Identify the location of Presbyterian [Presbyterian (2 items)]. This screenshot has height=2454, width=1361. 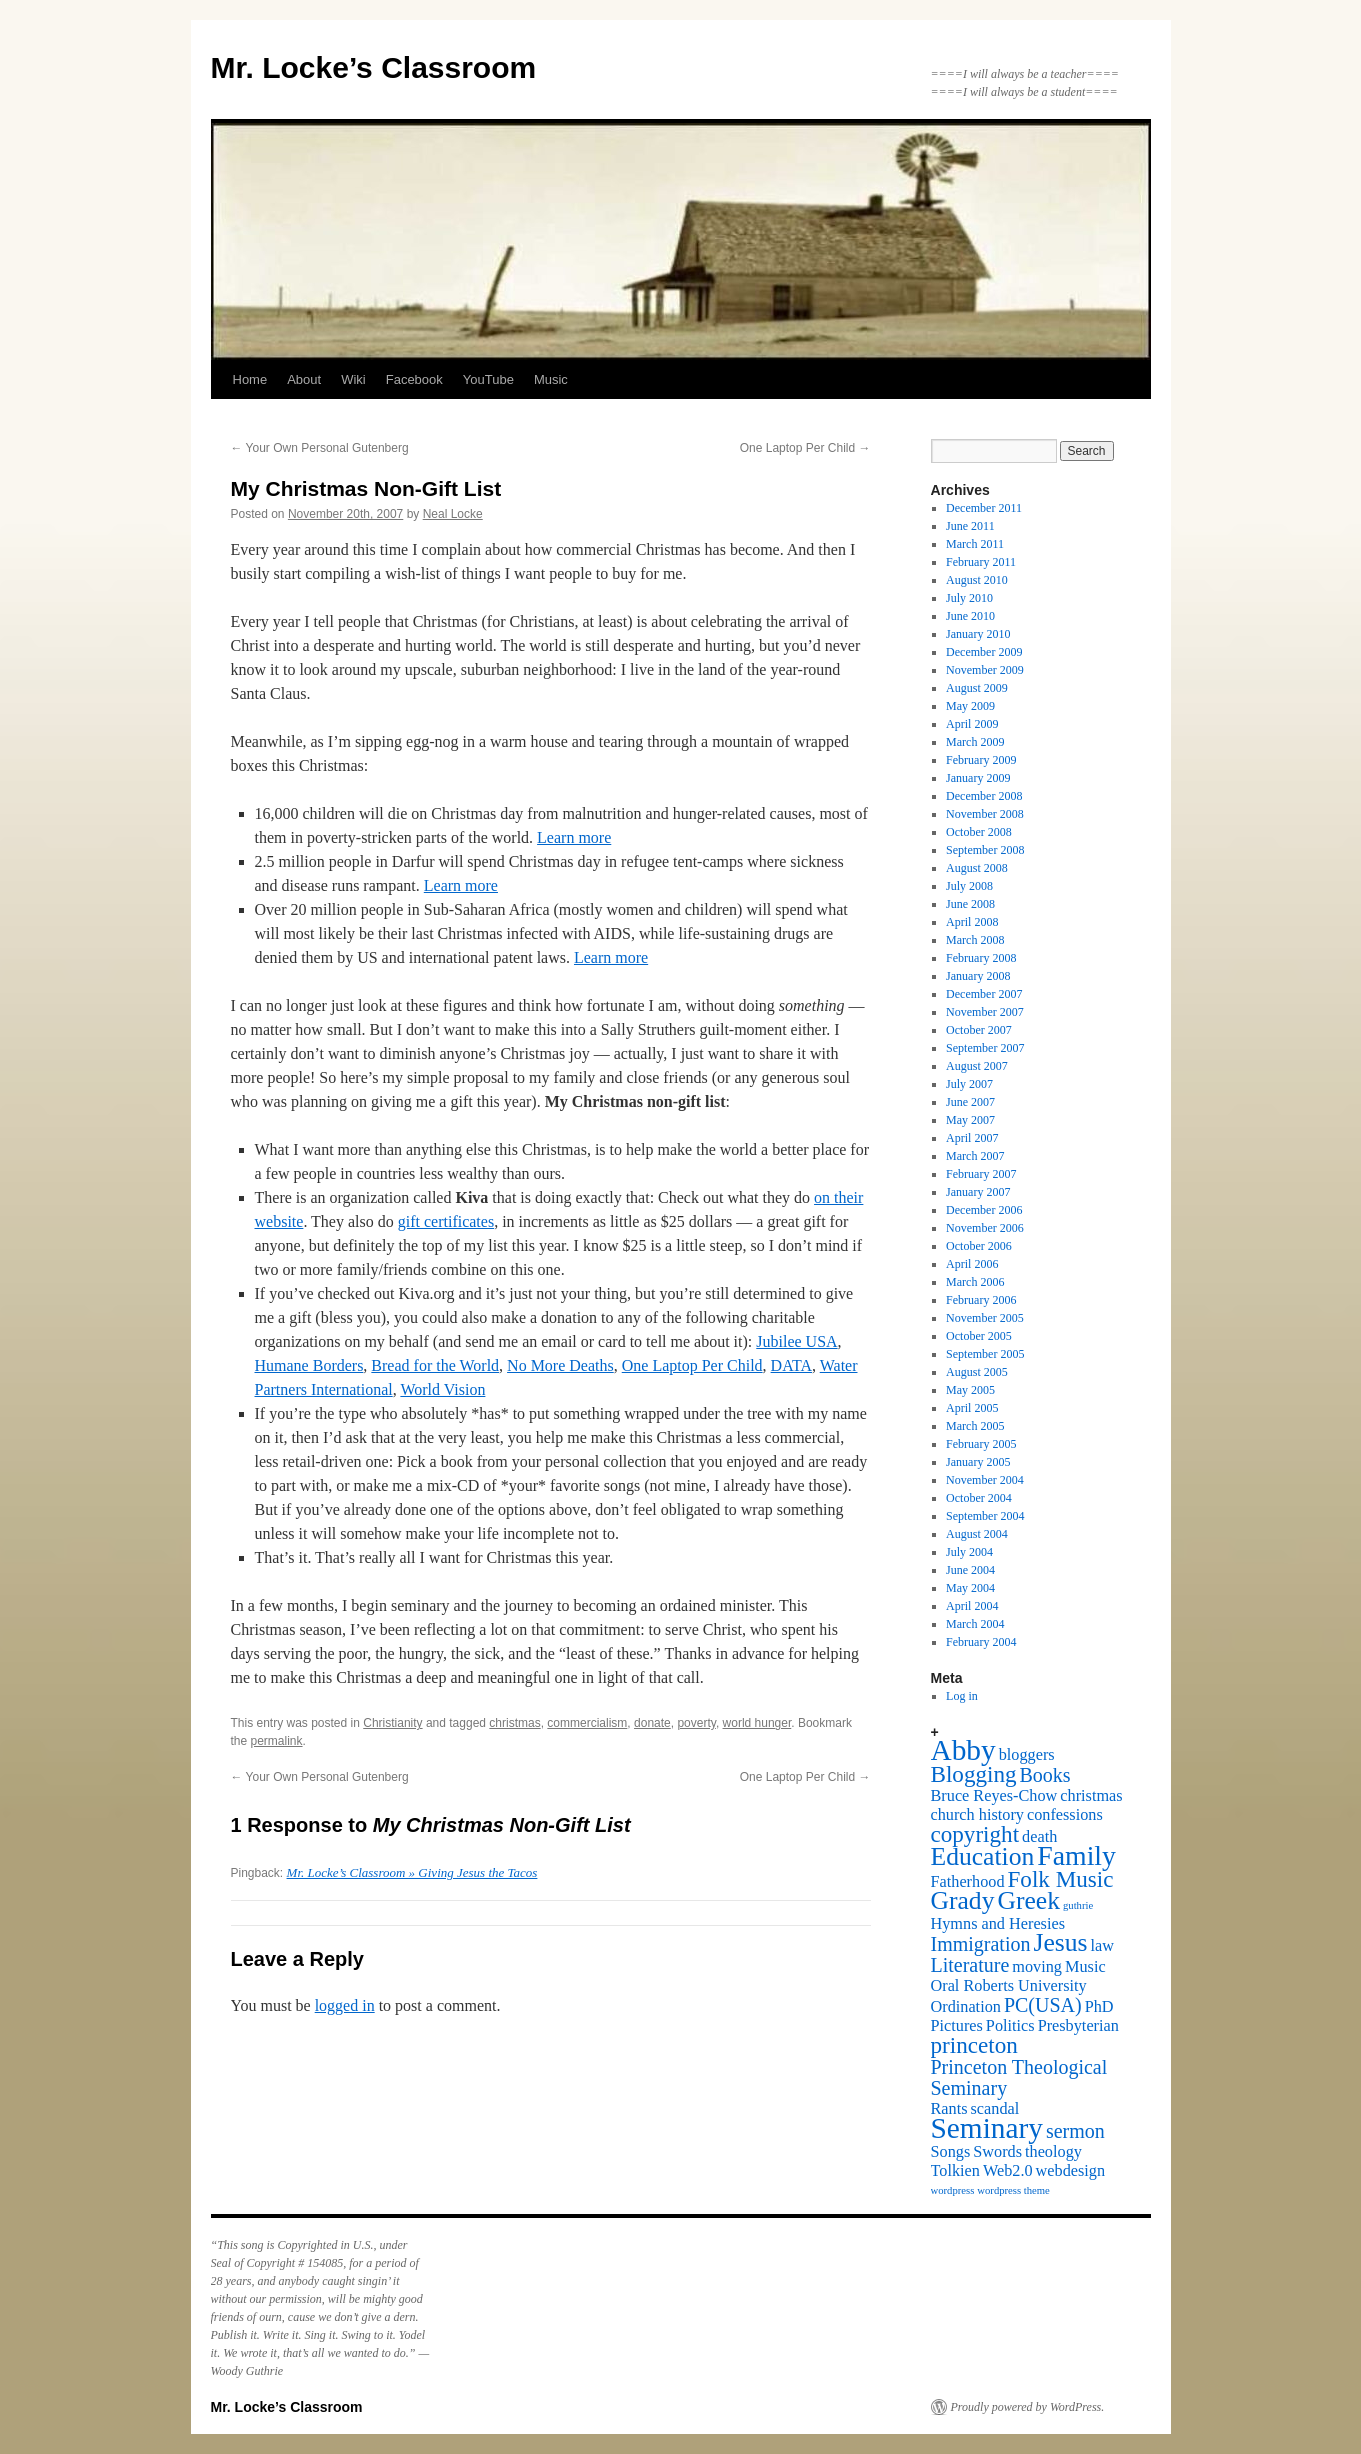
(1078, 2026).